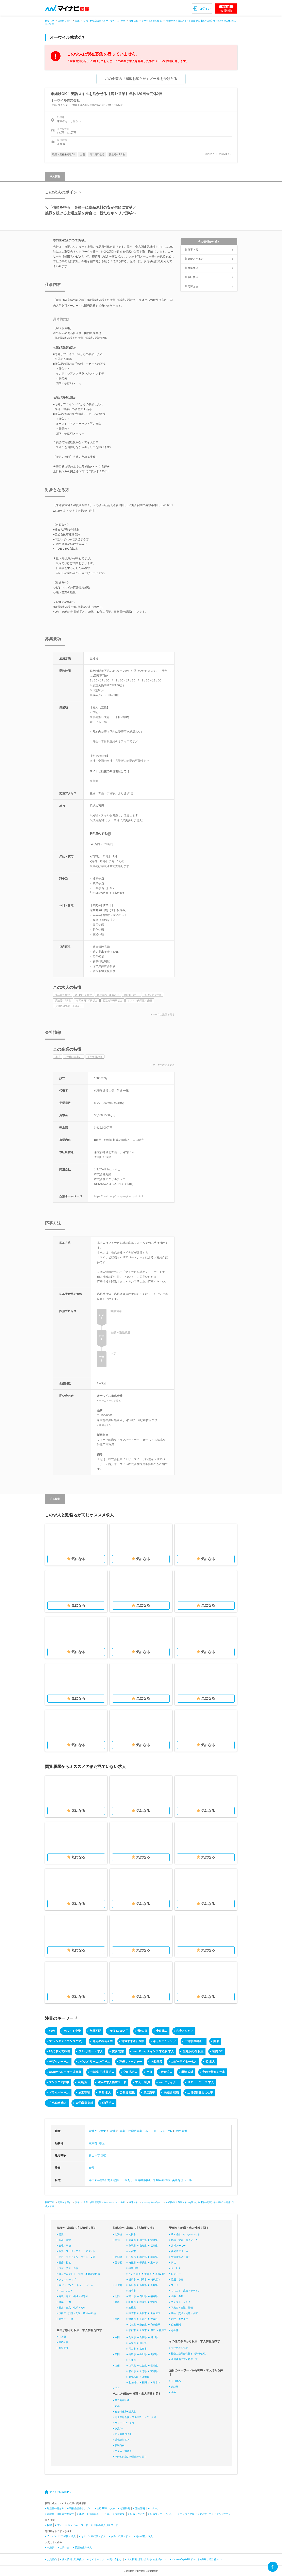 The height and width of the screenshot is (2576, 282). I want to click on 船 求人, so click(210, 2061).